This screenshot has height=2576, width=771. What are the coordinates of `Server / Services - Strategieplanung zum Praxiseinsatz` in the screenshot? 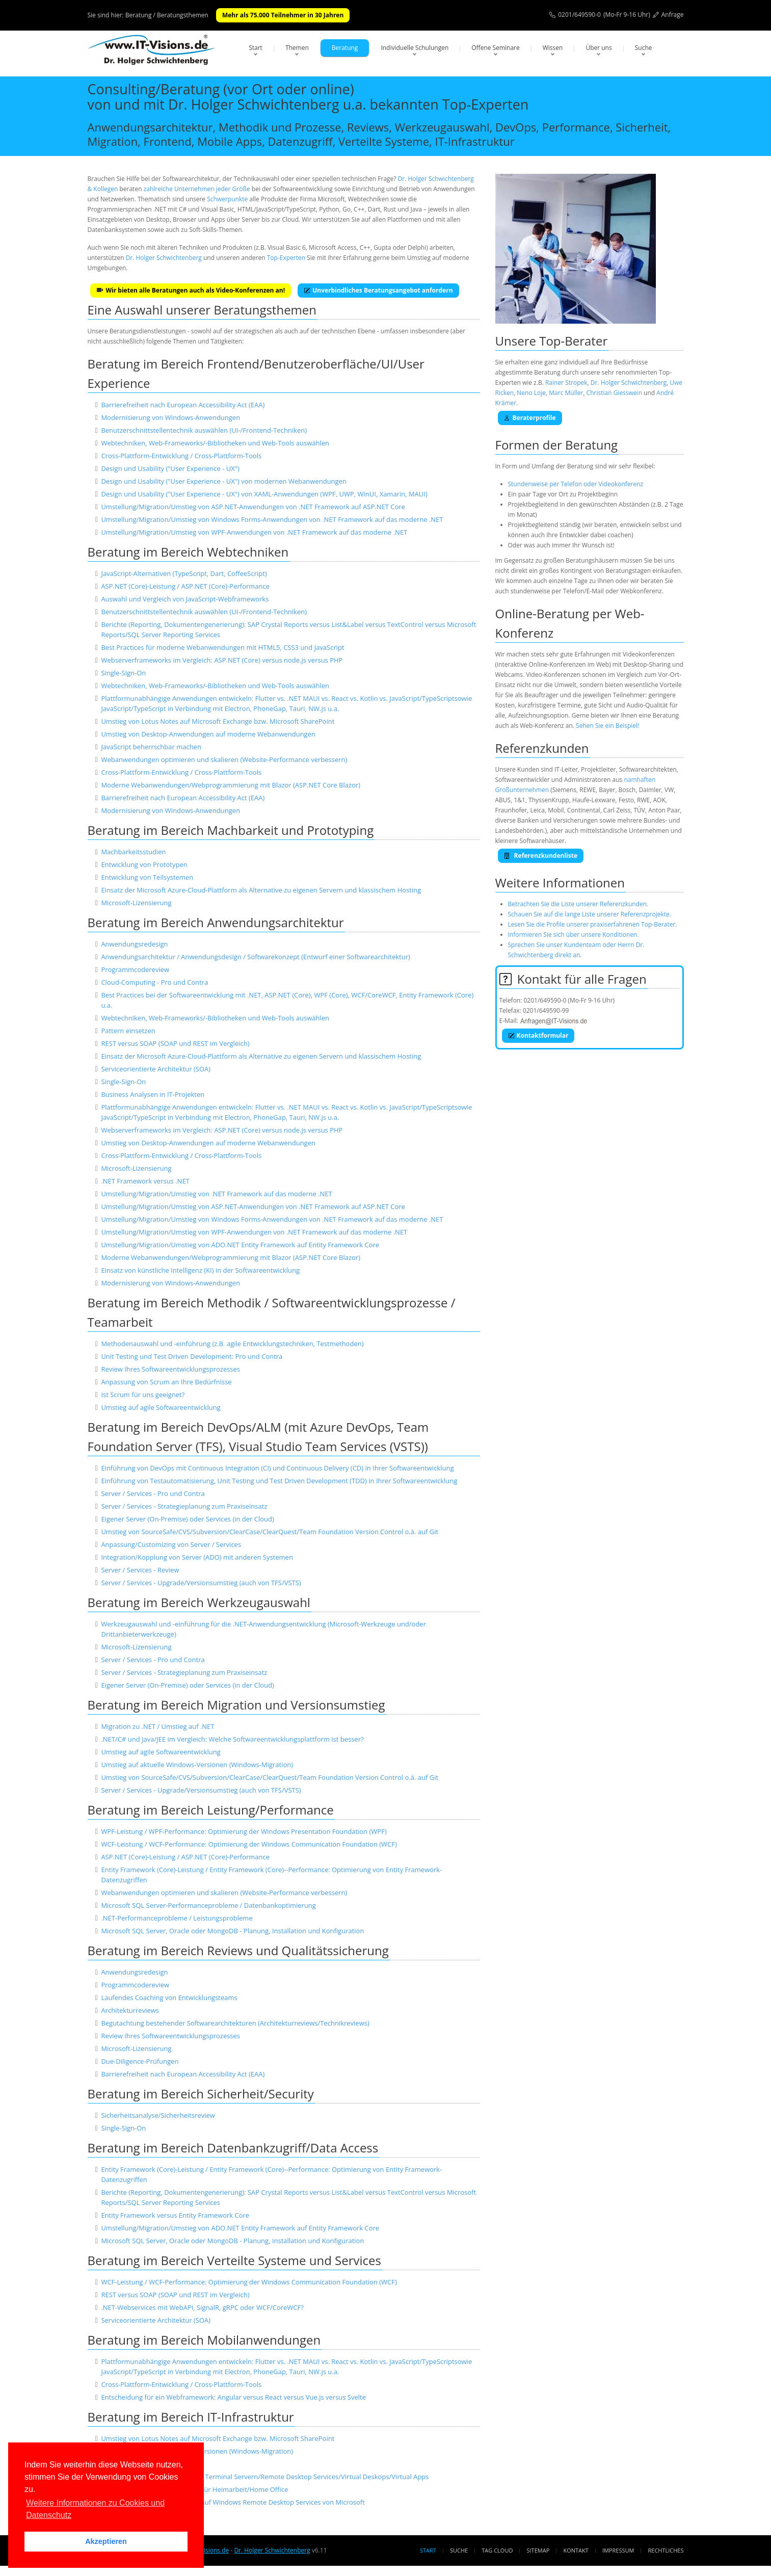 It's located at (184, 1506).